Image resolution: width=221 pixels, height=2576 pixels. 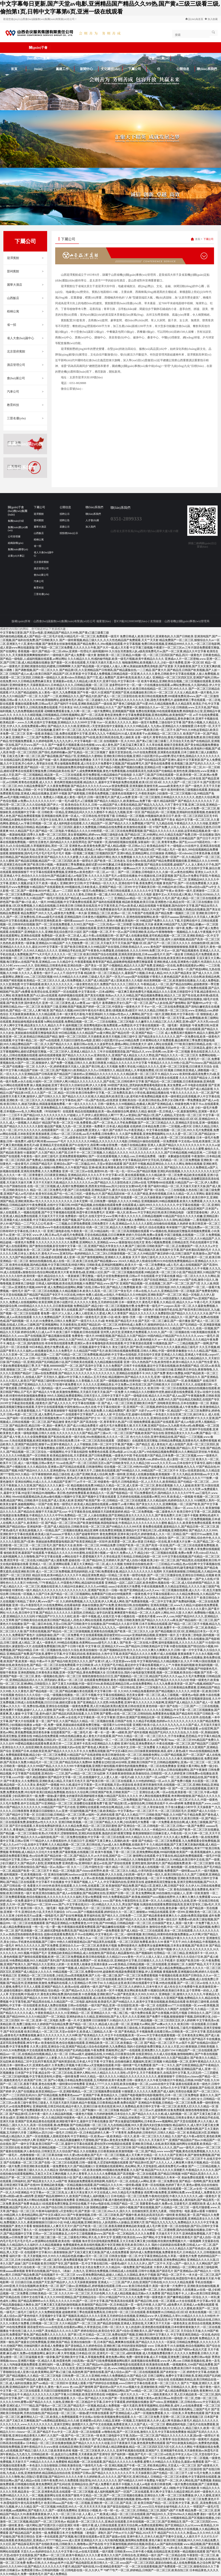 I want to click on a级黄色一级片,国产电影一区二区三区,久久婷婷久久,日本午夜大片, so click(x=121, y=1986).